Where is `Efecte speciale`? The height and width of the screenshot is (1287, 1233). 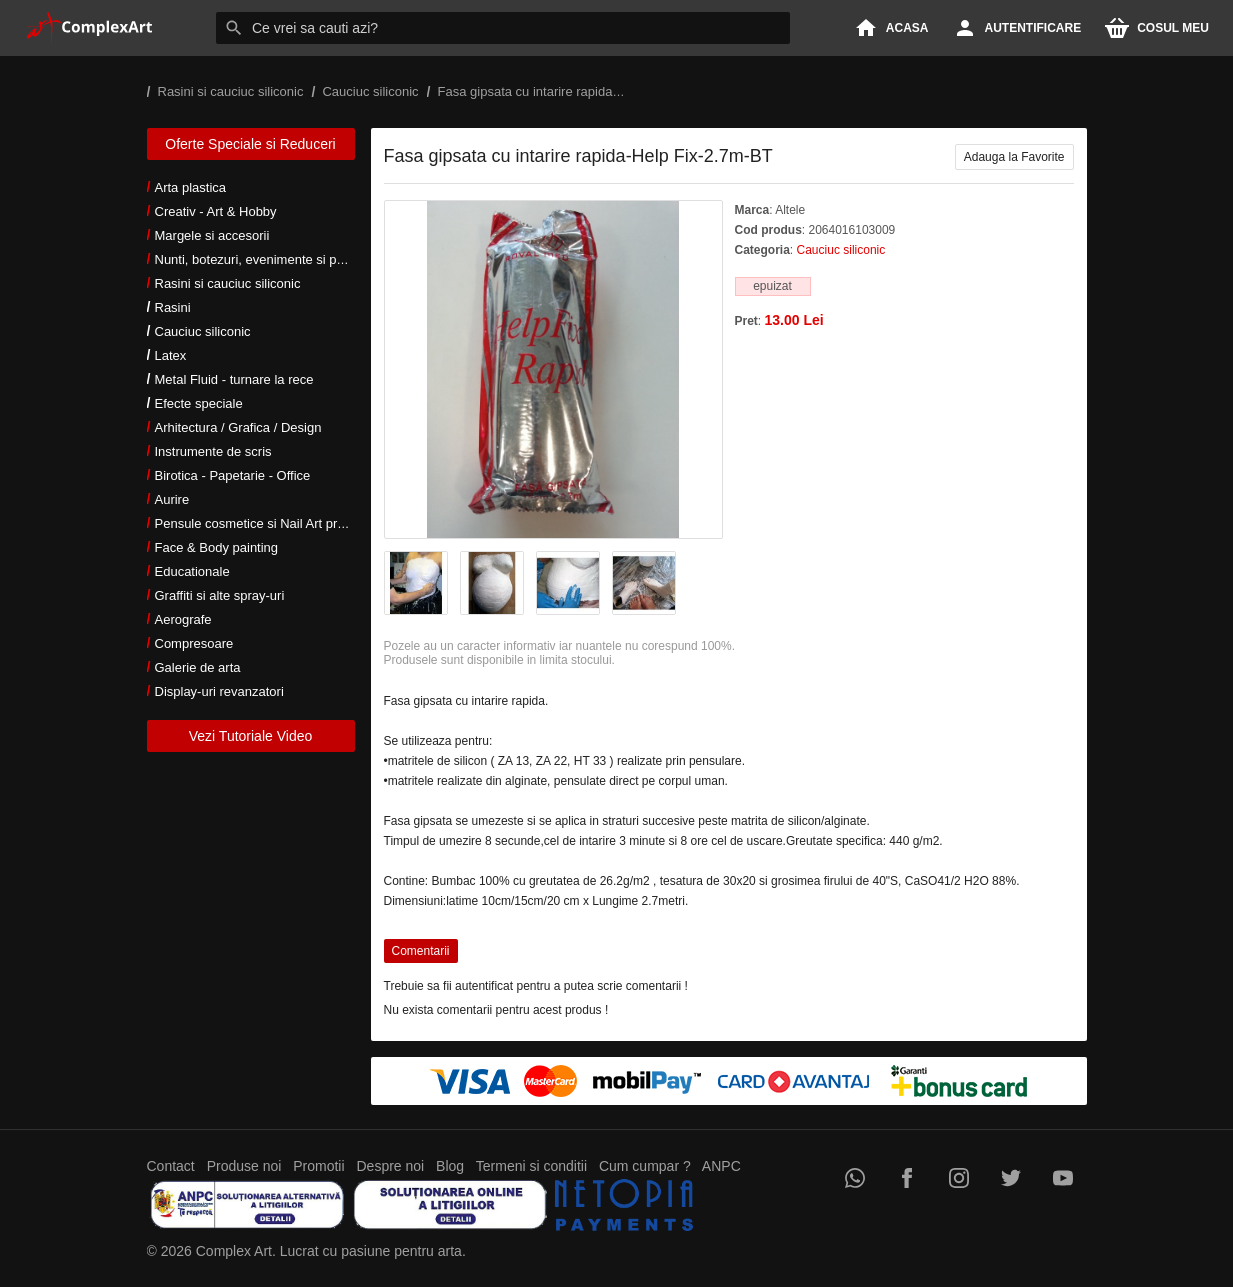
Efecte speciale is located at coordinates (199, 403).